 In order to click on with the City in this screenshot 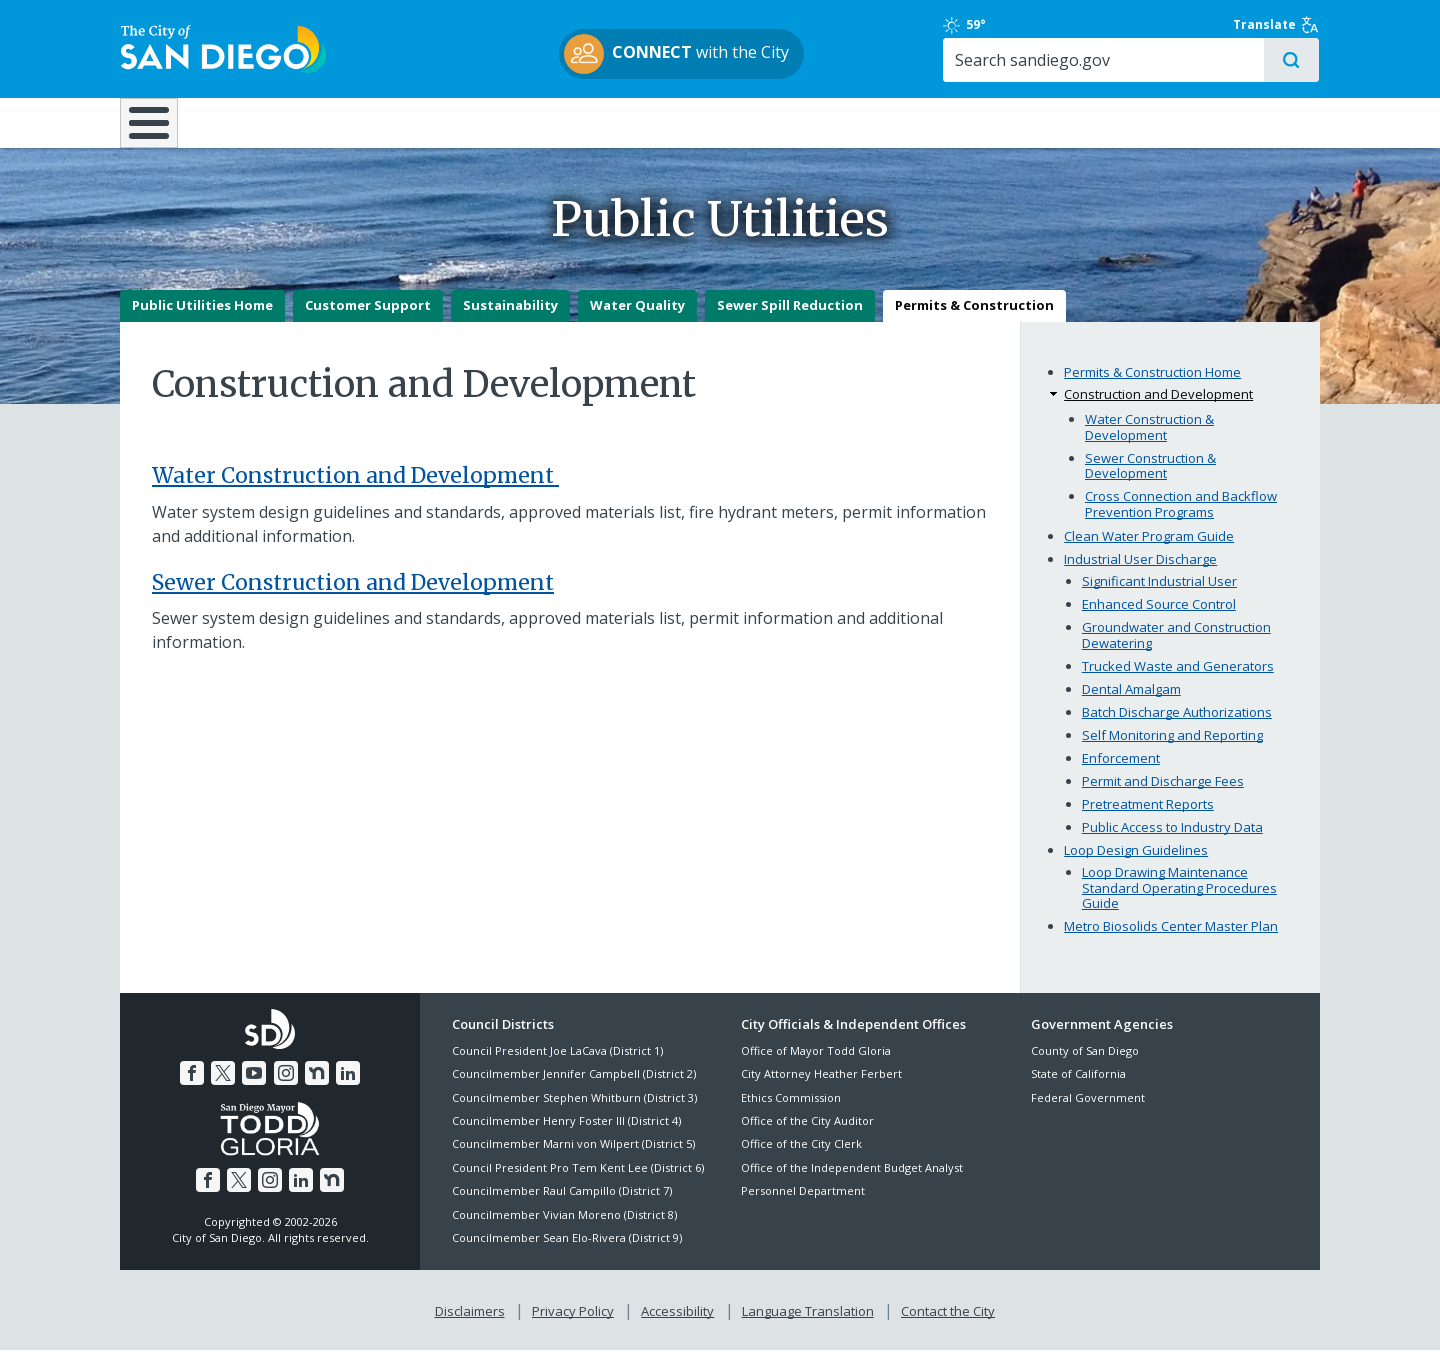, I will do `click(715, 54)`.